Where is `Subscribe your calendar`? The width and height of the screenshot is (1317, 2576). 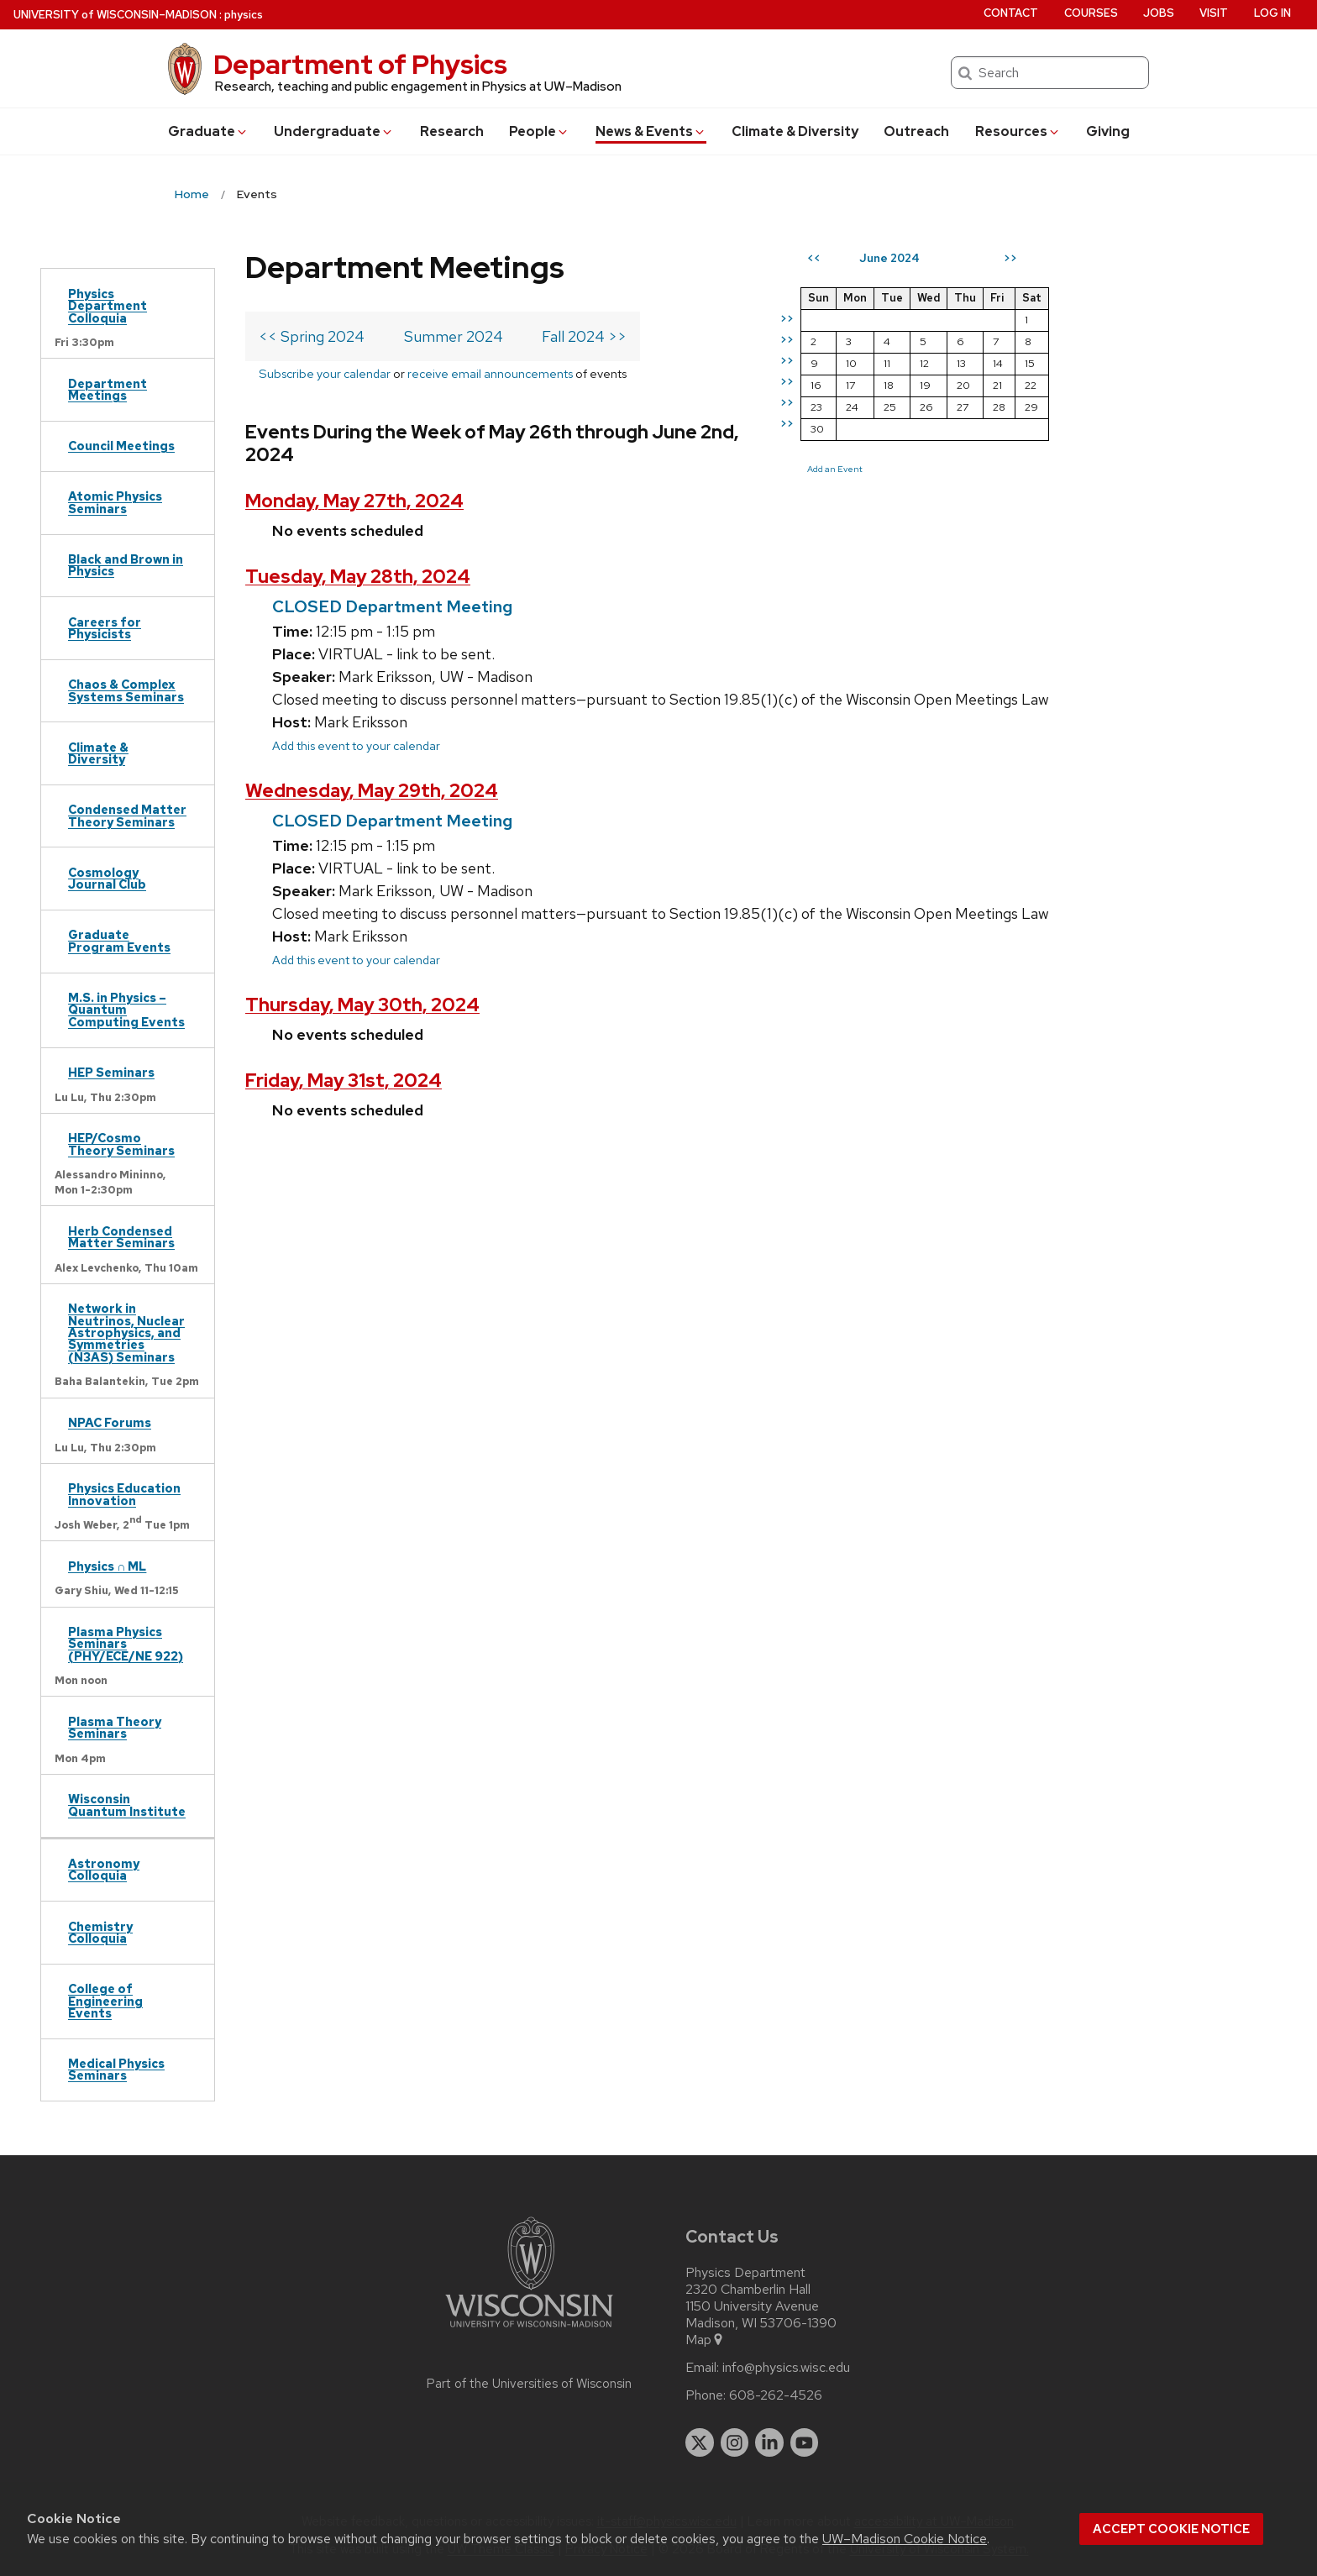 Subscribe your calendar is located at coordinates (325, 373).